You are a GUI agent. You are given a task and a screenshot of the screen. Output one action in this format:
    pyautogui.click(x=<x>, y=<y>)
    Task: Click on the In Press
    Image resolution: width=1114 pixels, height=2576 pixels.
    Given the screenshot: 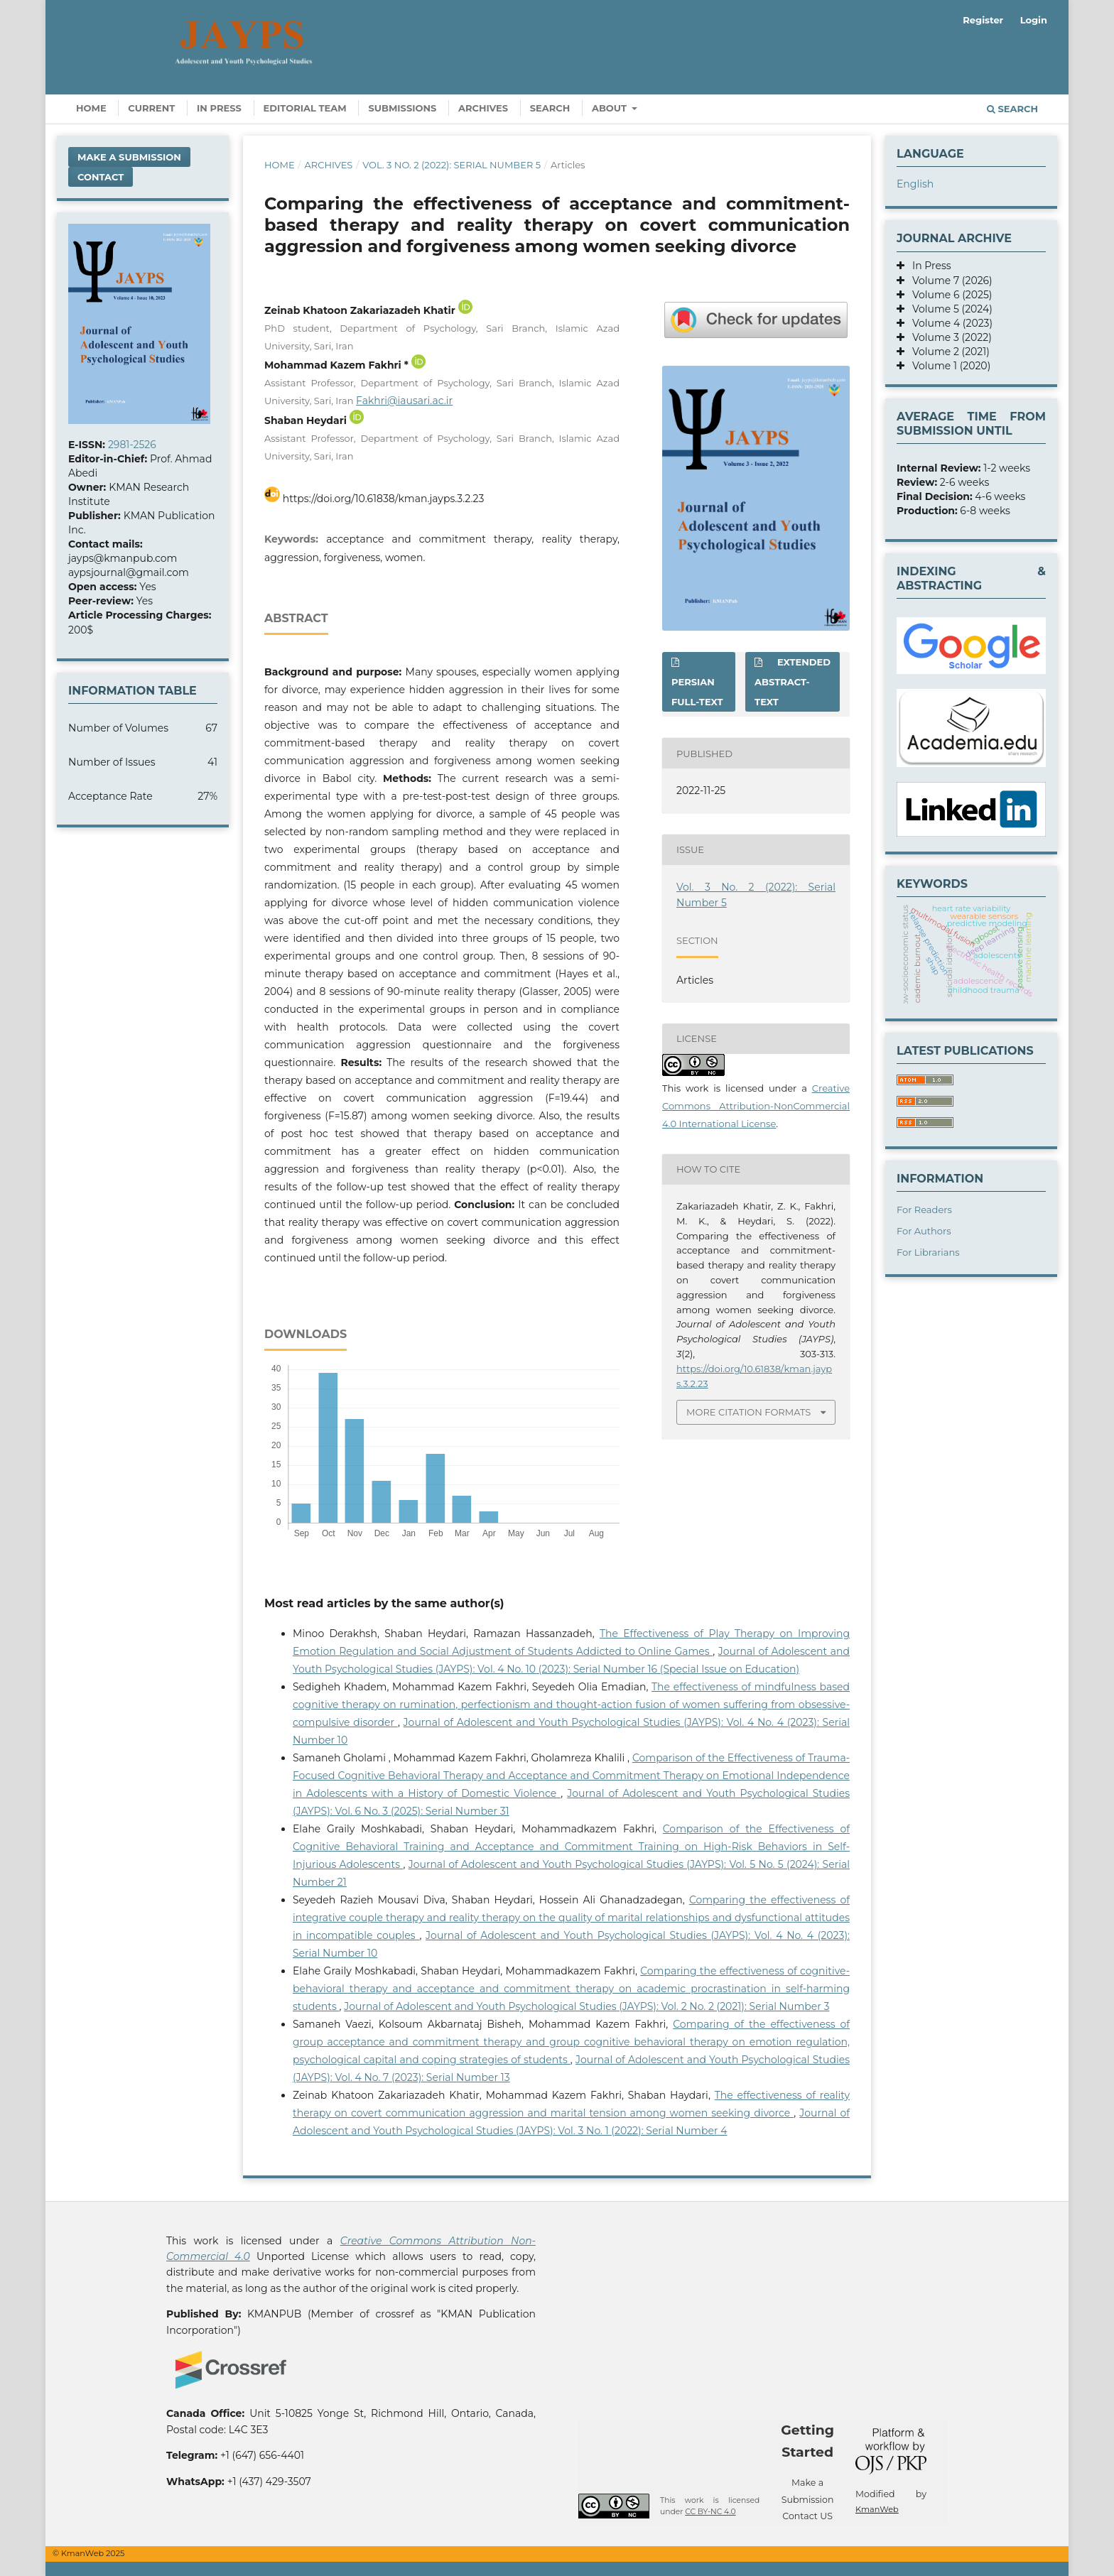 What is the action you would take?
    pyautogui.click(x=219, y=108)
    